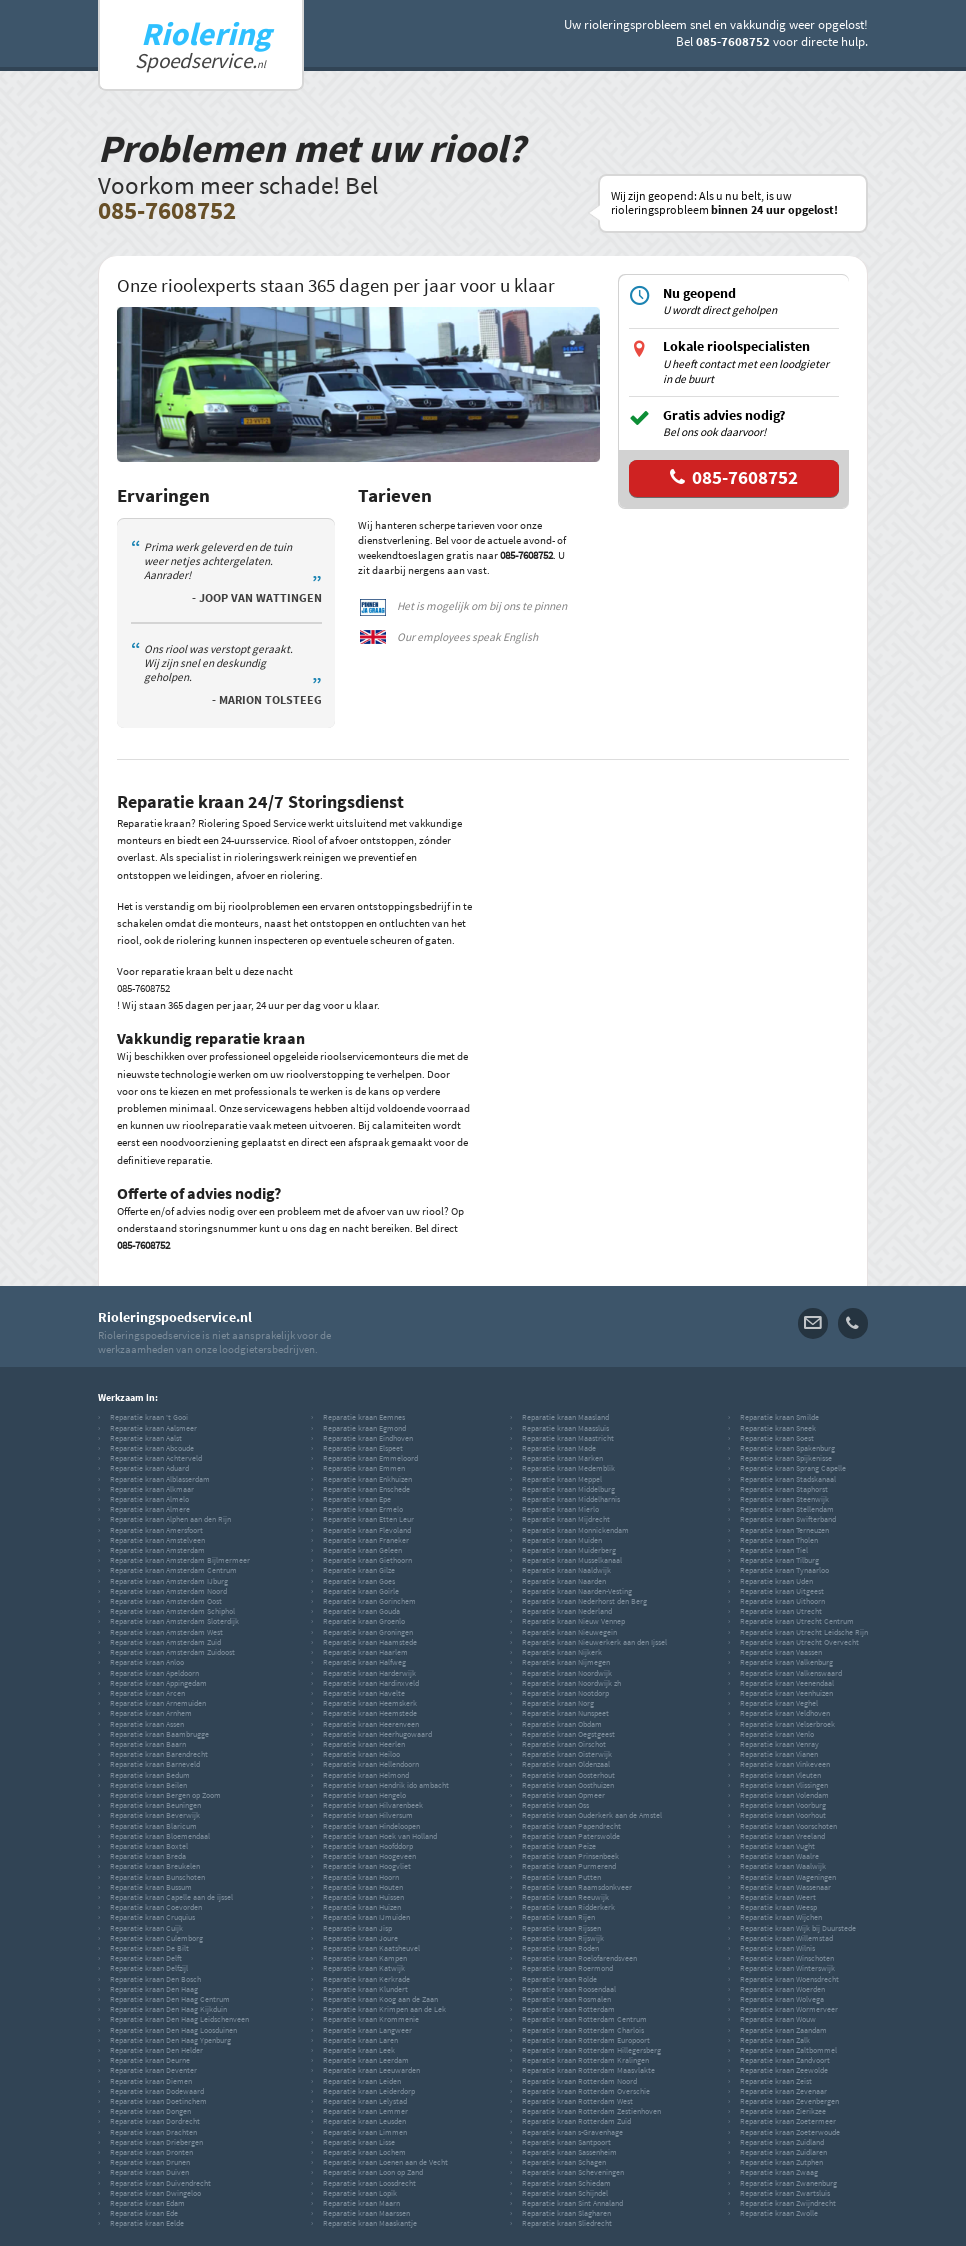 The image size is (966, 2246). What do you see at coordinates (783, 2030) in the screenshot?
I see `Reparatie kraan Zaandam` at bounding box center [783, 2030].